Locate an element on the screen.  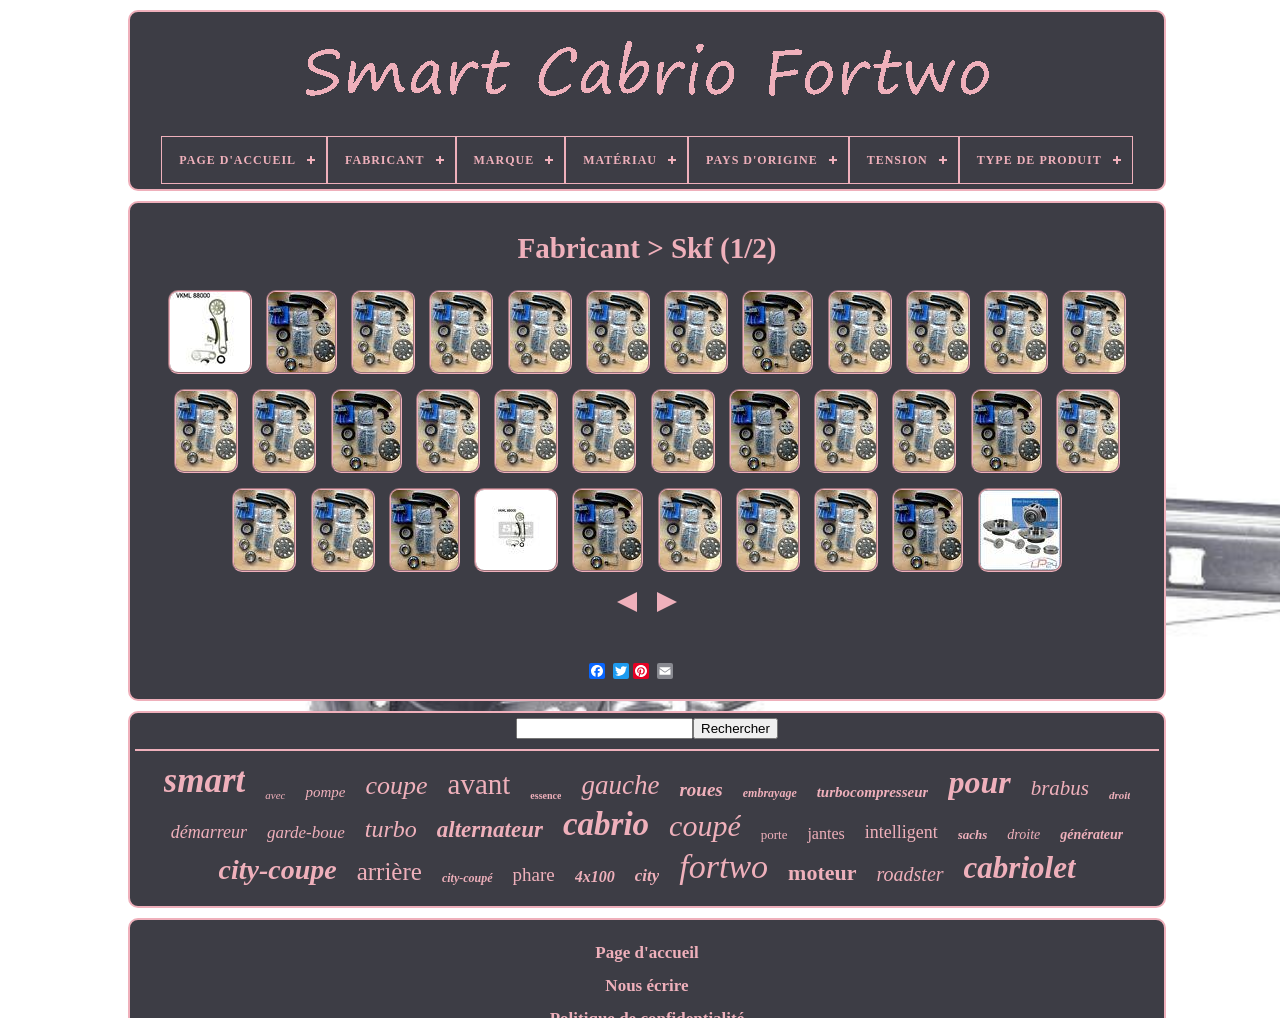
embrayage is located at coordinates (770, 793).